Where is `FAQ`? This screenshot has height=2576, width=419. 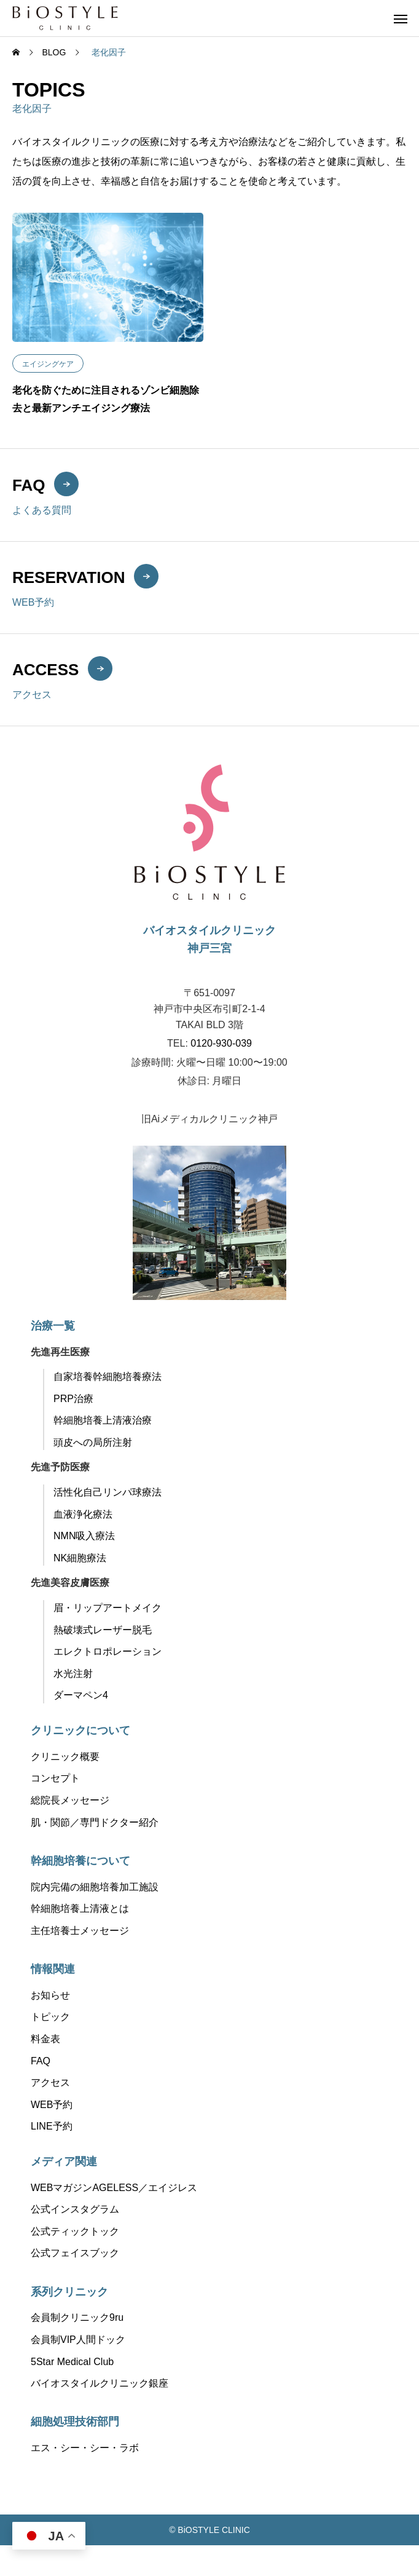 FAQ is located at coordinates (40, 2061).